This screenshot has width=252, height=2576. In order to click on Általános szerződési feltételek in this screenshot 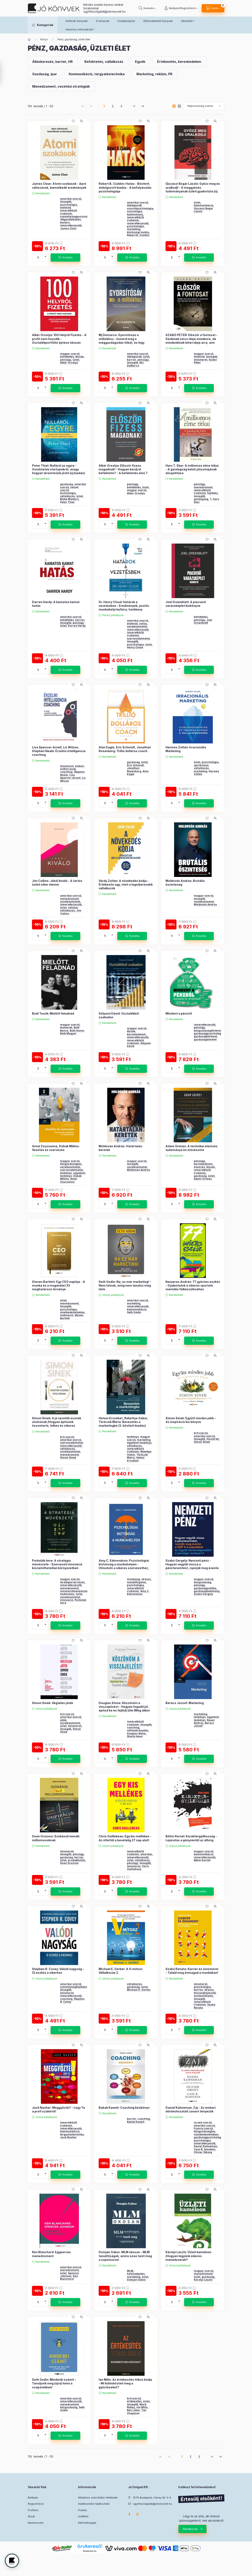, I will do `click(98, 2497)`.